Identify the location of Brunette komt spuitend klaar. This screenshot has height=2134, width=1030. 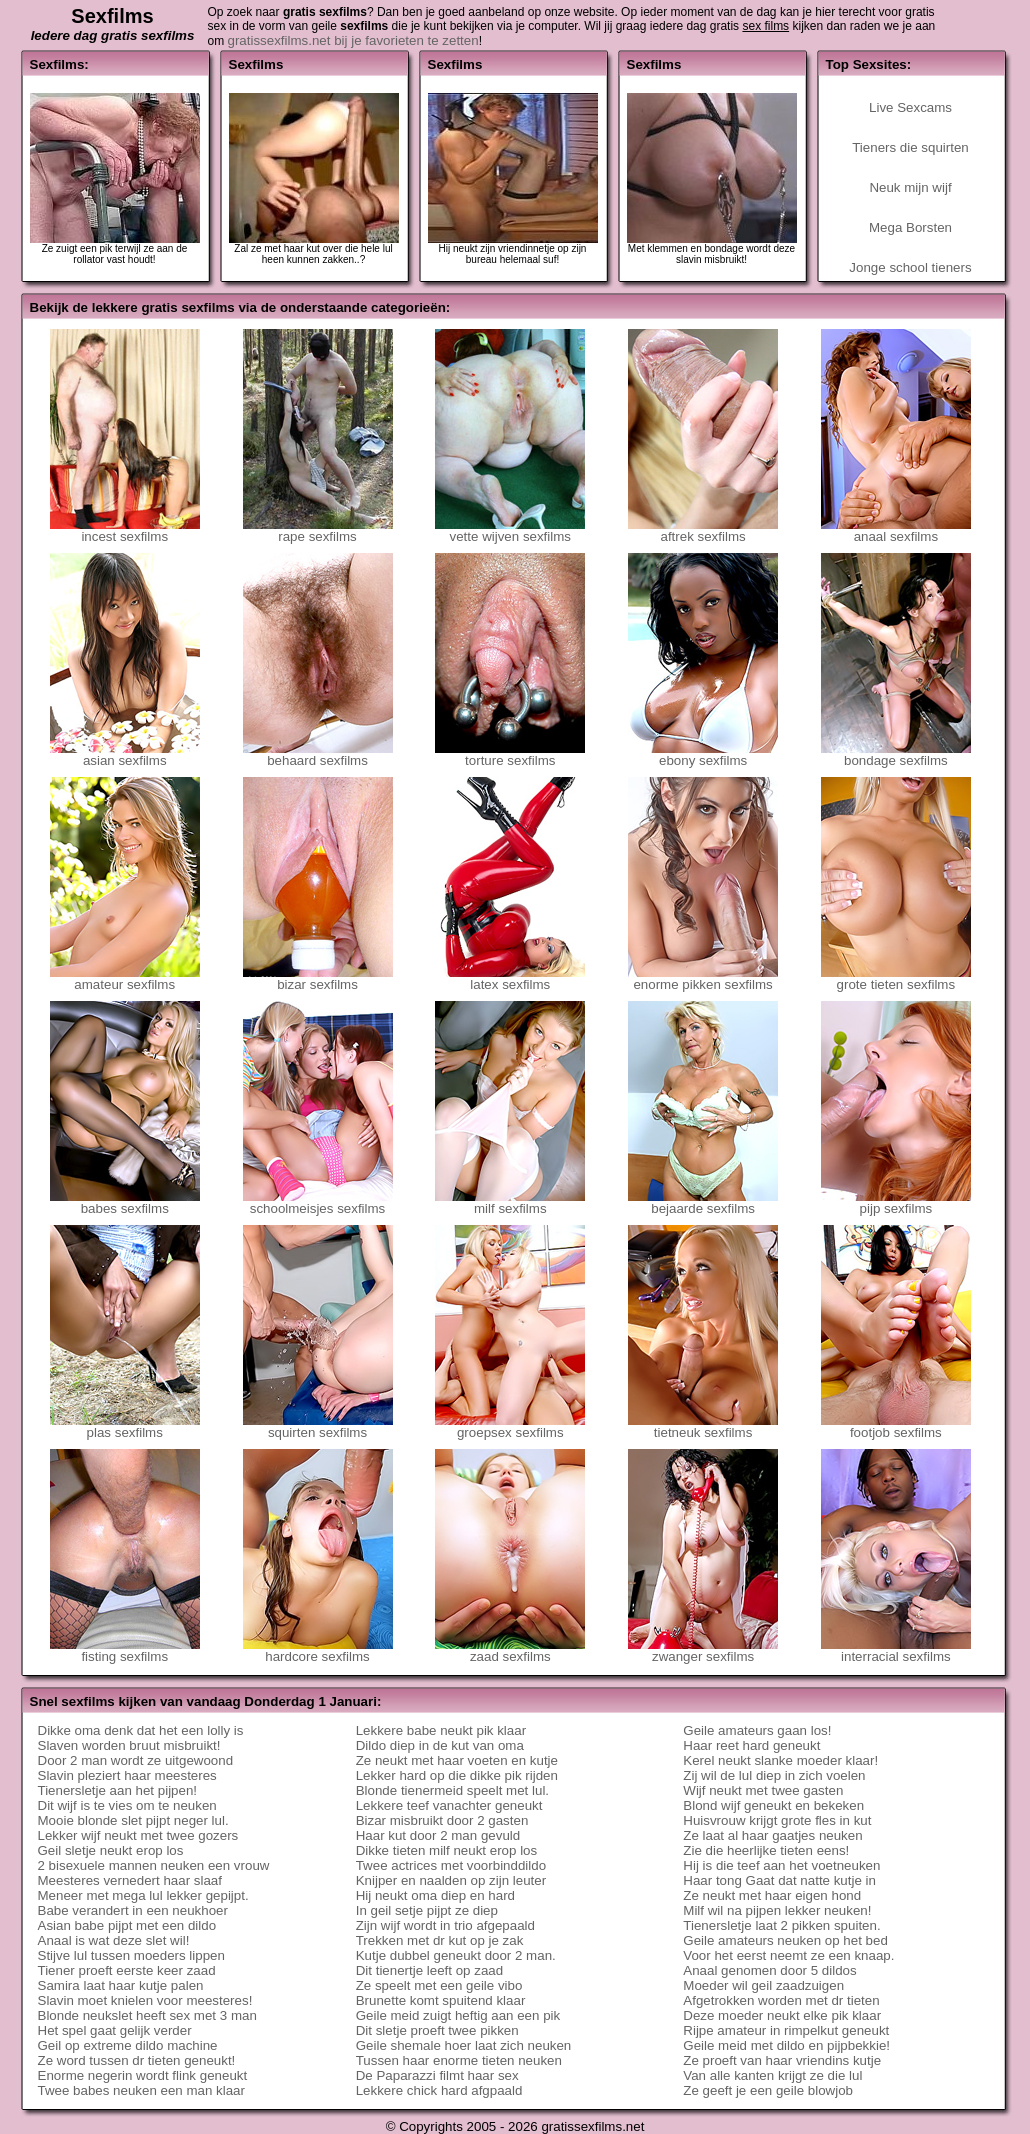
(441, 2000).